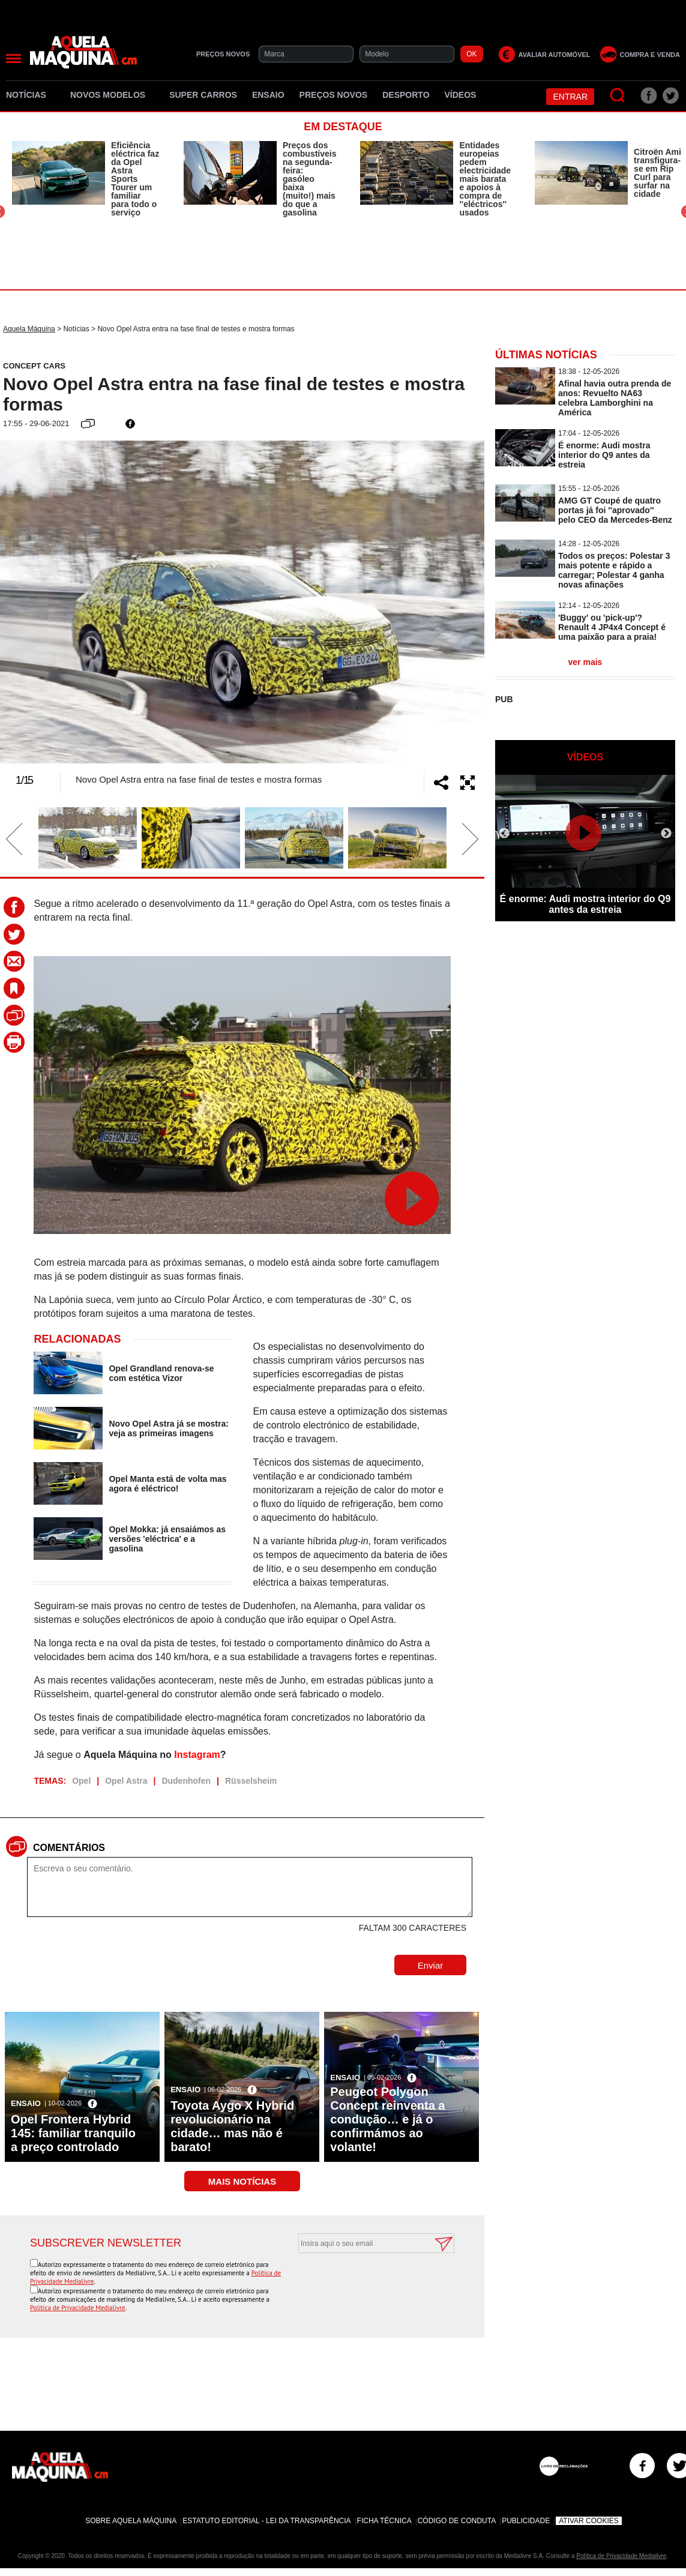 Image resolution: width=686 pixels, height=2576 pixels. I want to click on Super Carros, so click(203, 95).